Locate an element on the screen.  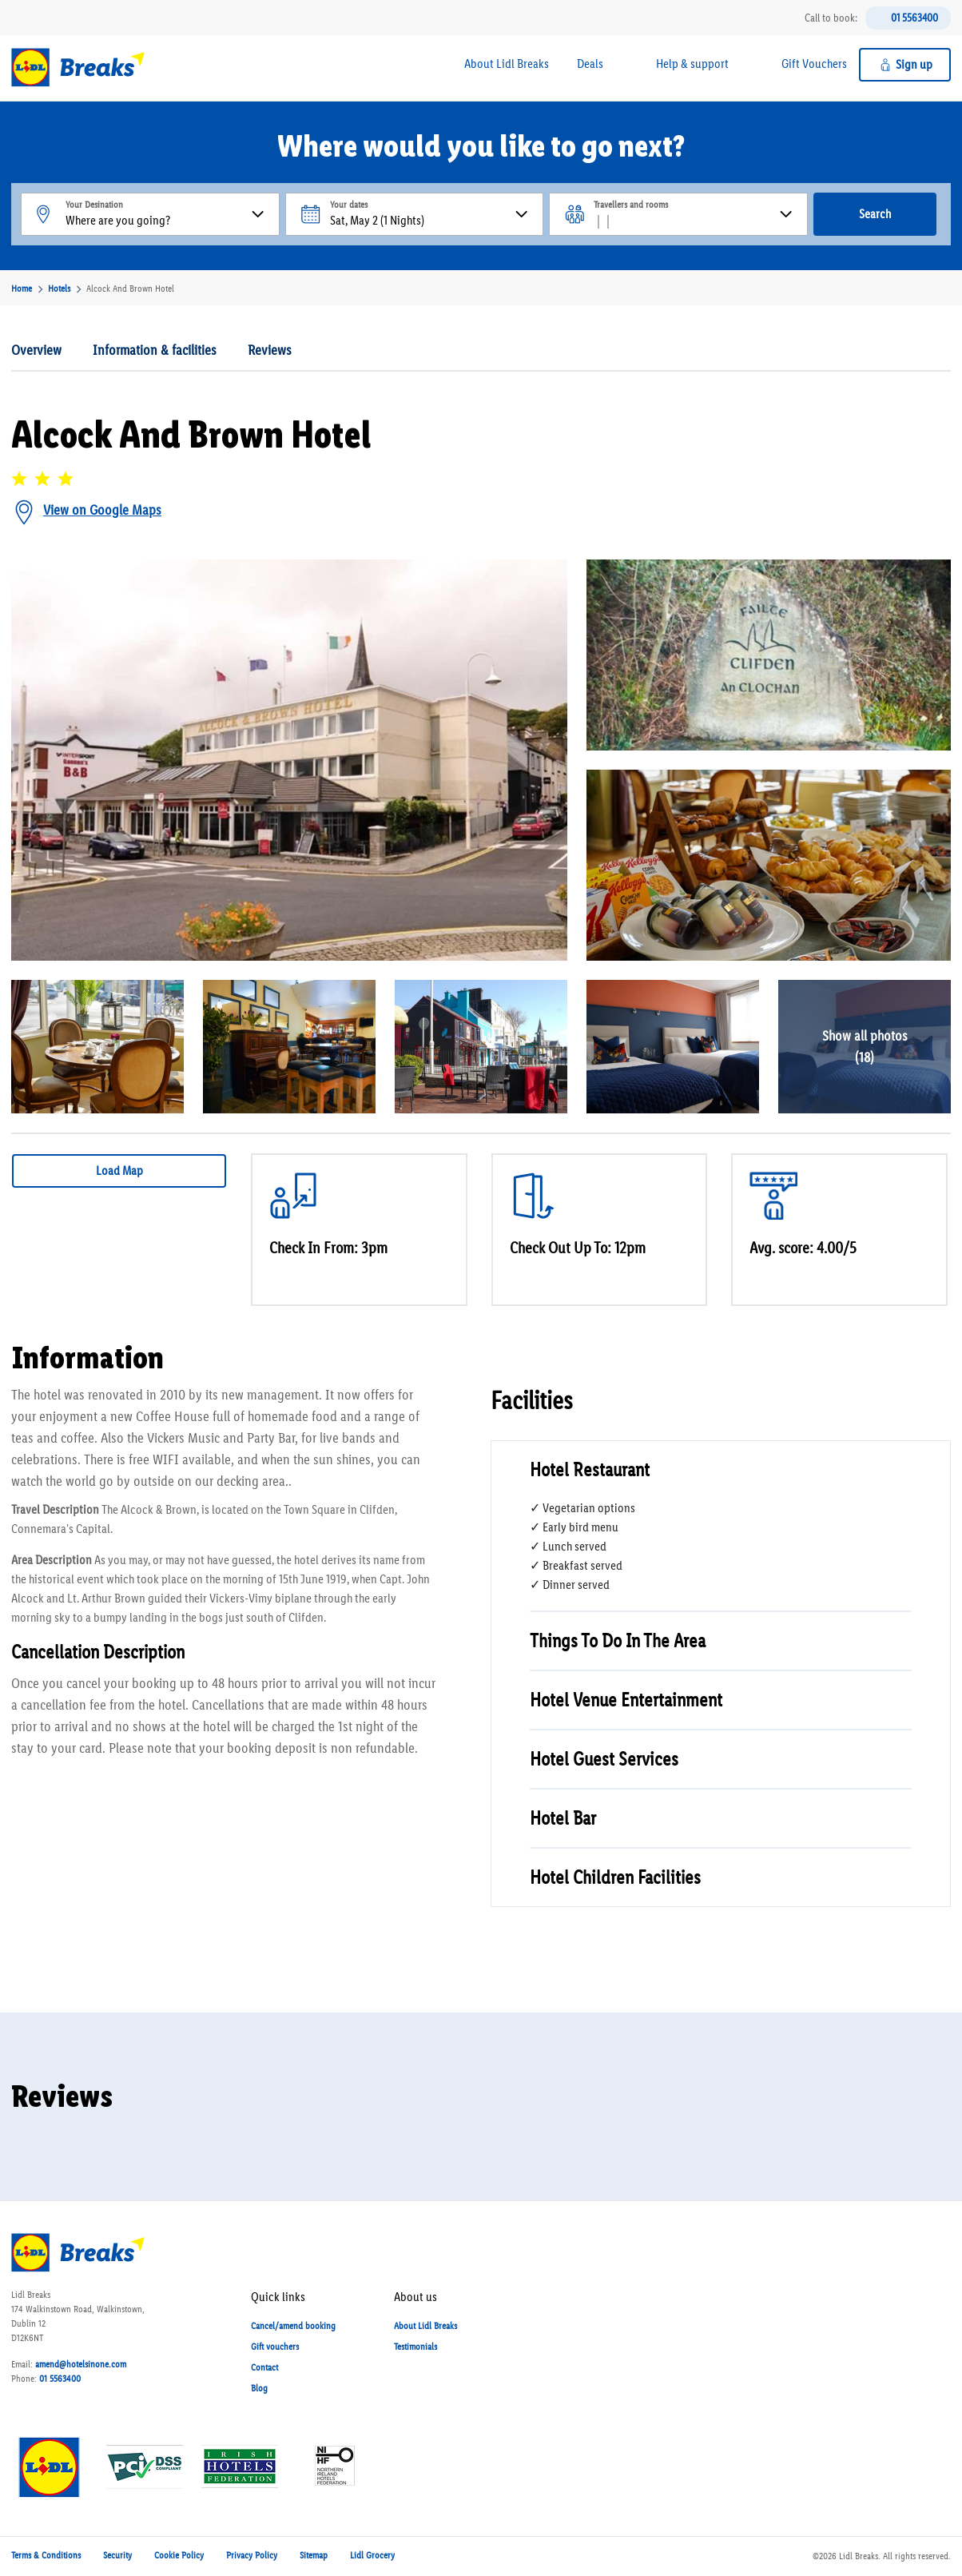
Hotel Restaurant is located at coordinates (590, 1469).